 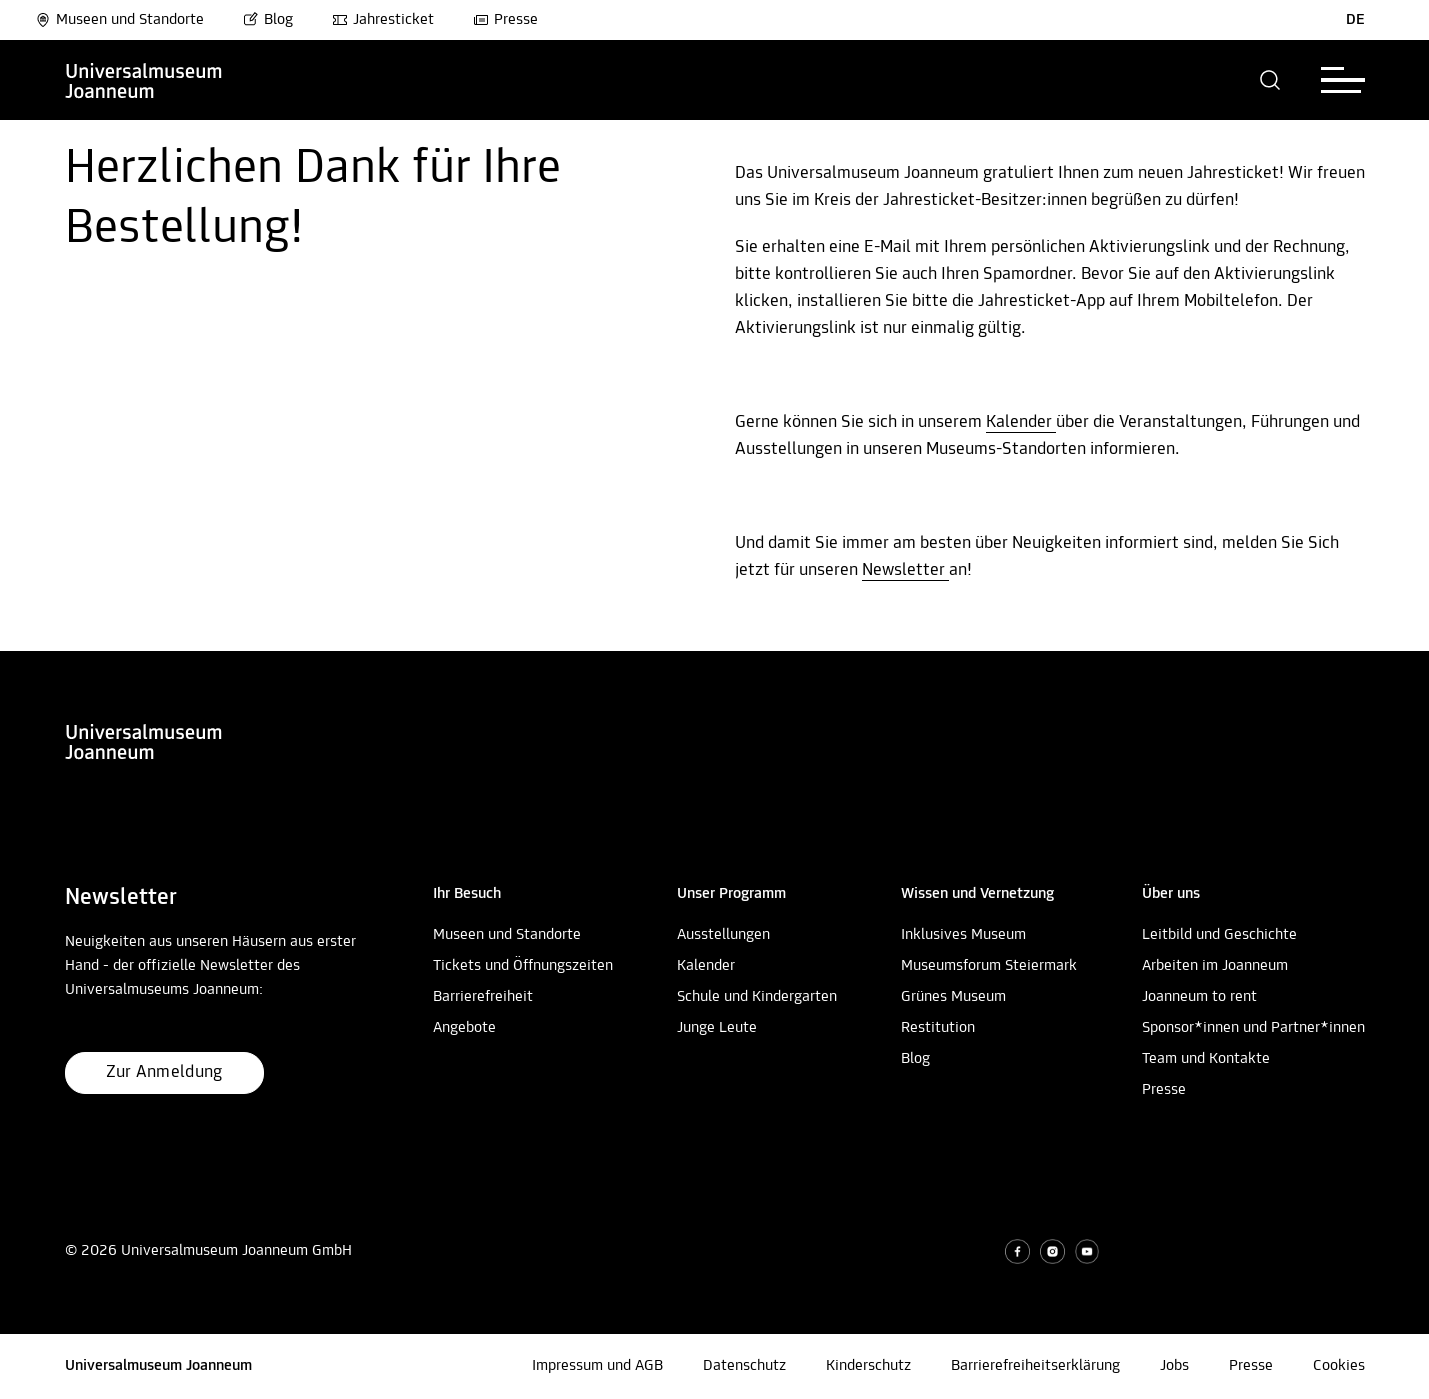 What do you see at coordinates (717, 1028) in the screenshot?
I see `Junge Leute` at bounding box center [717, 1028].